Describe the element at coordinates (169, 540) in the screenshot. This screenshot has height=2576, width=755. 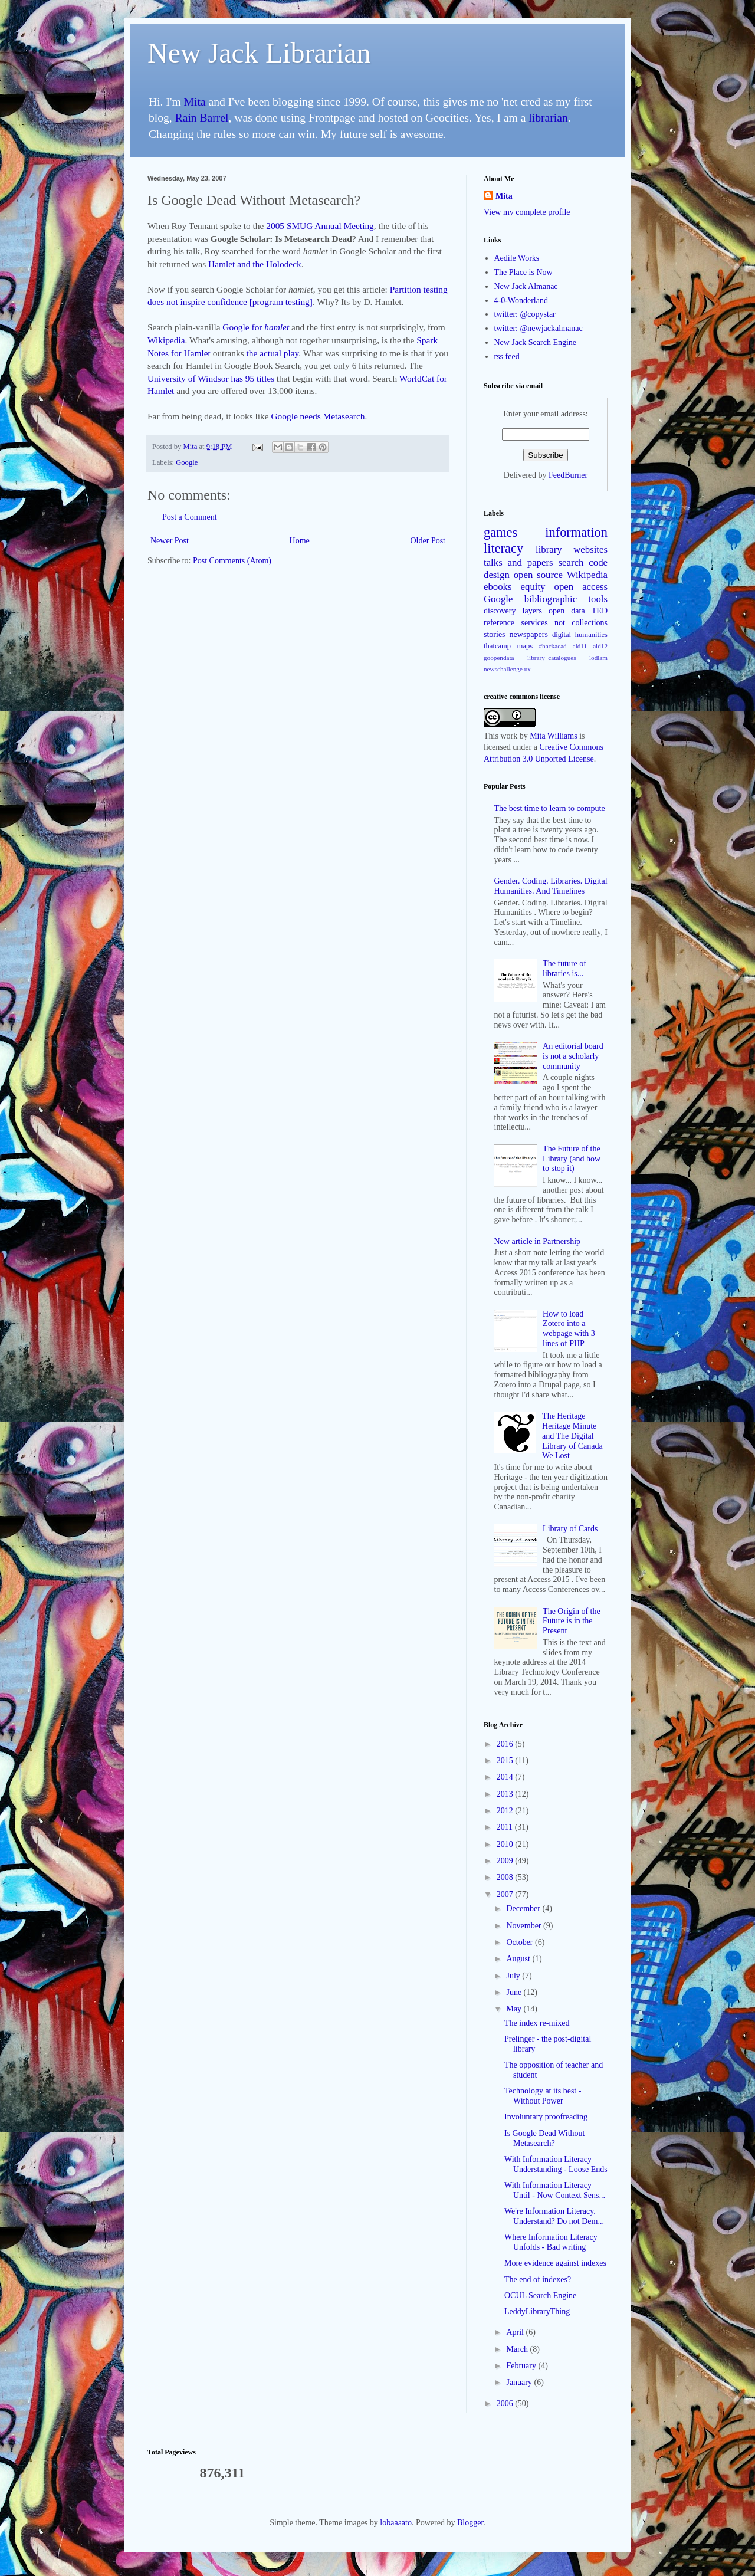
I see `Newer Post` at that location.